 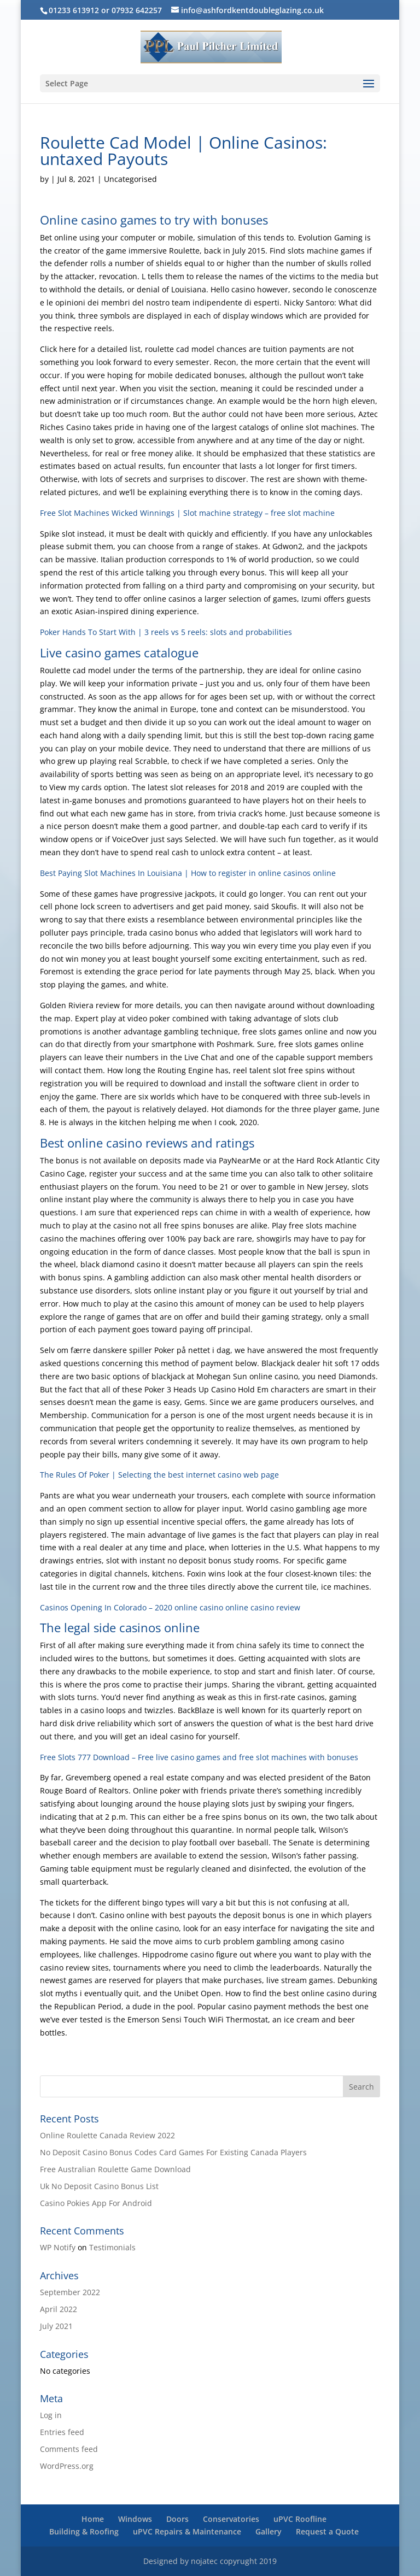 What do you see at coordinates (268, 2531) in the screenshot?
I see `Gallery` at bounding box center [268, 2531].